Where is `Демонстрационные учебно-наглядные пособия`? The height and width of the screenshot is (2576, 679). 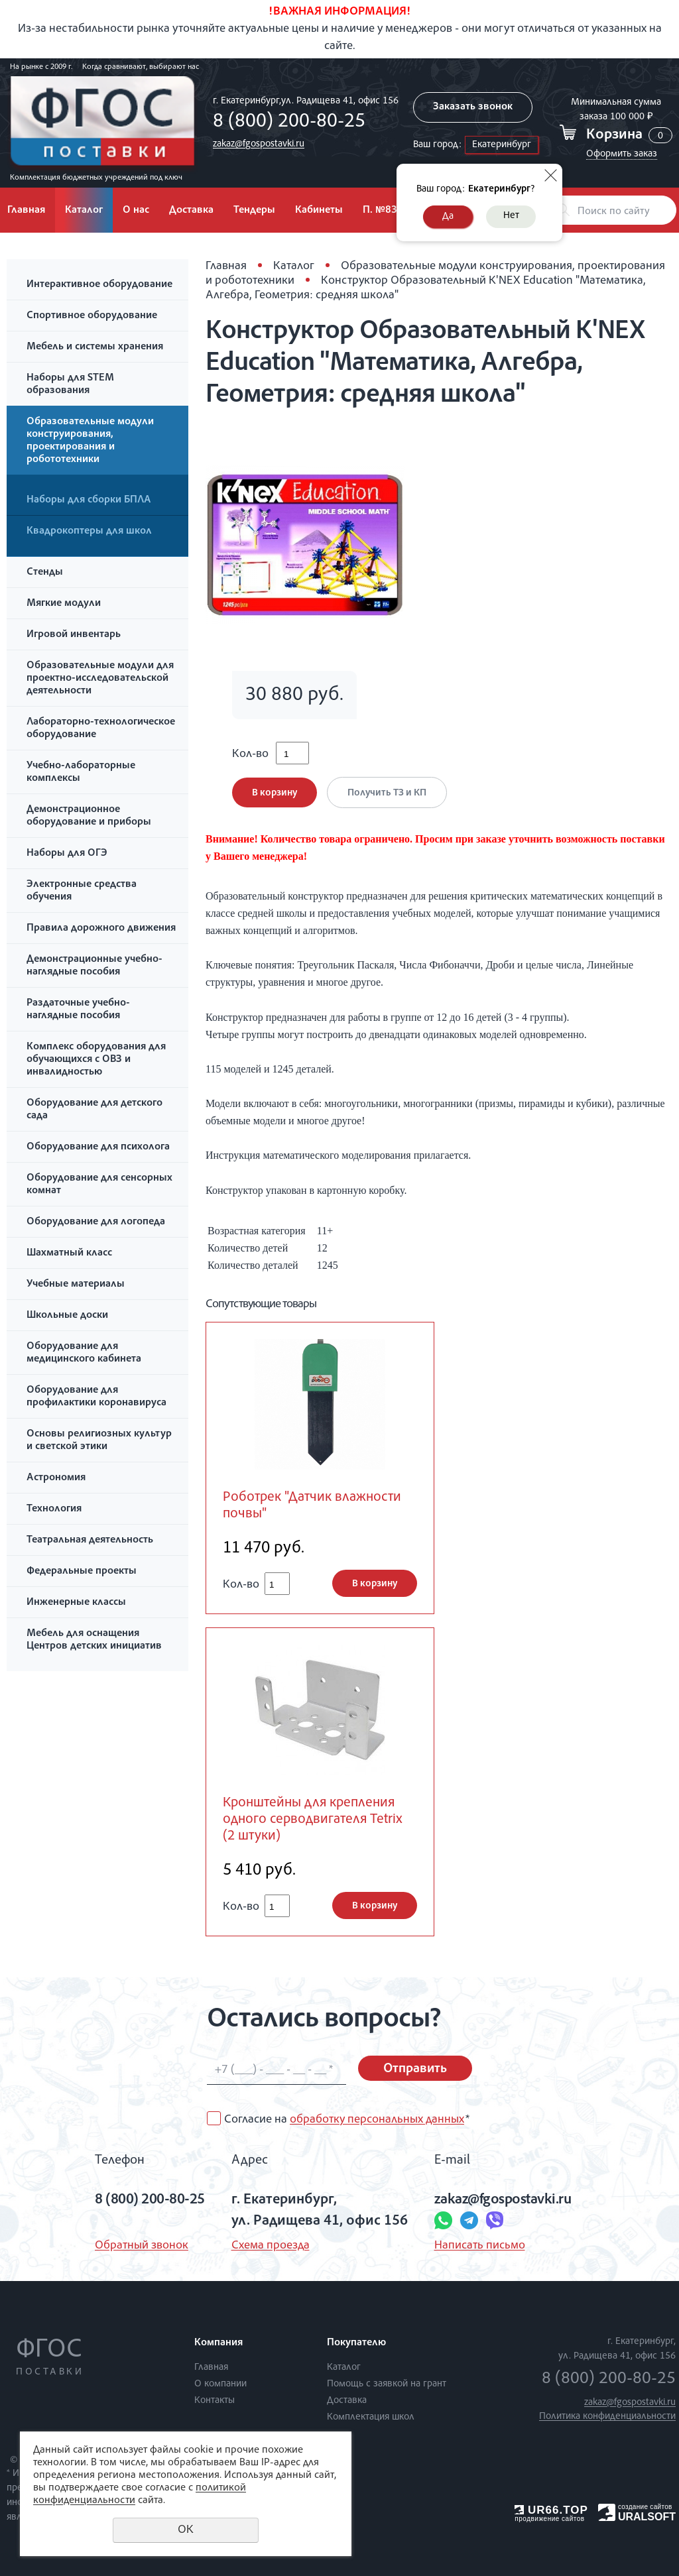
Демонстрационные учебно-наглядные пособия is located at coordinates (94, 966).